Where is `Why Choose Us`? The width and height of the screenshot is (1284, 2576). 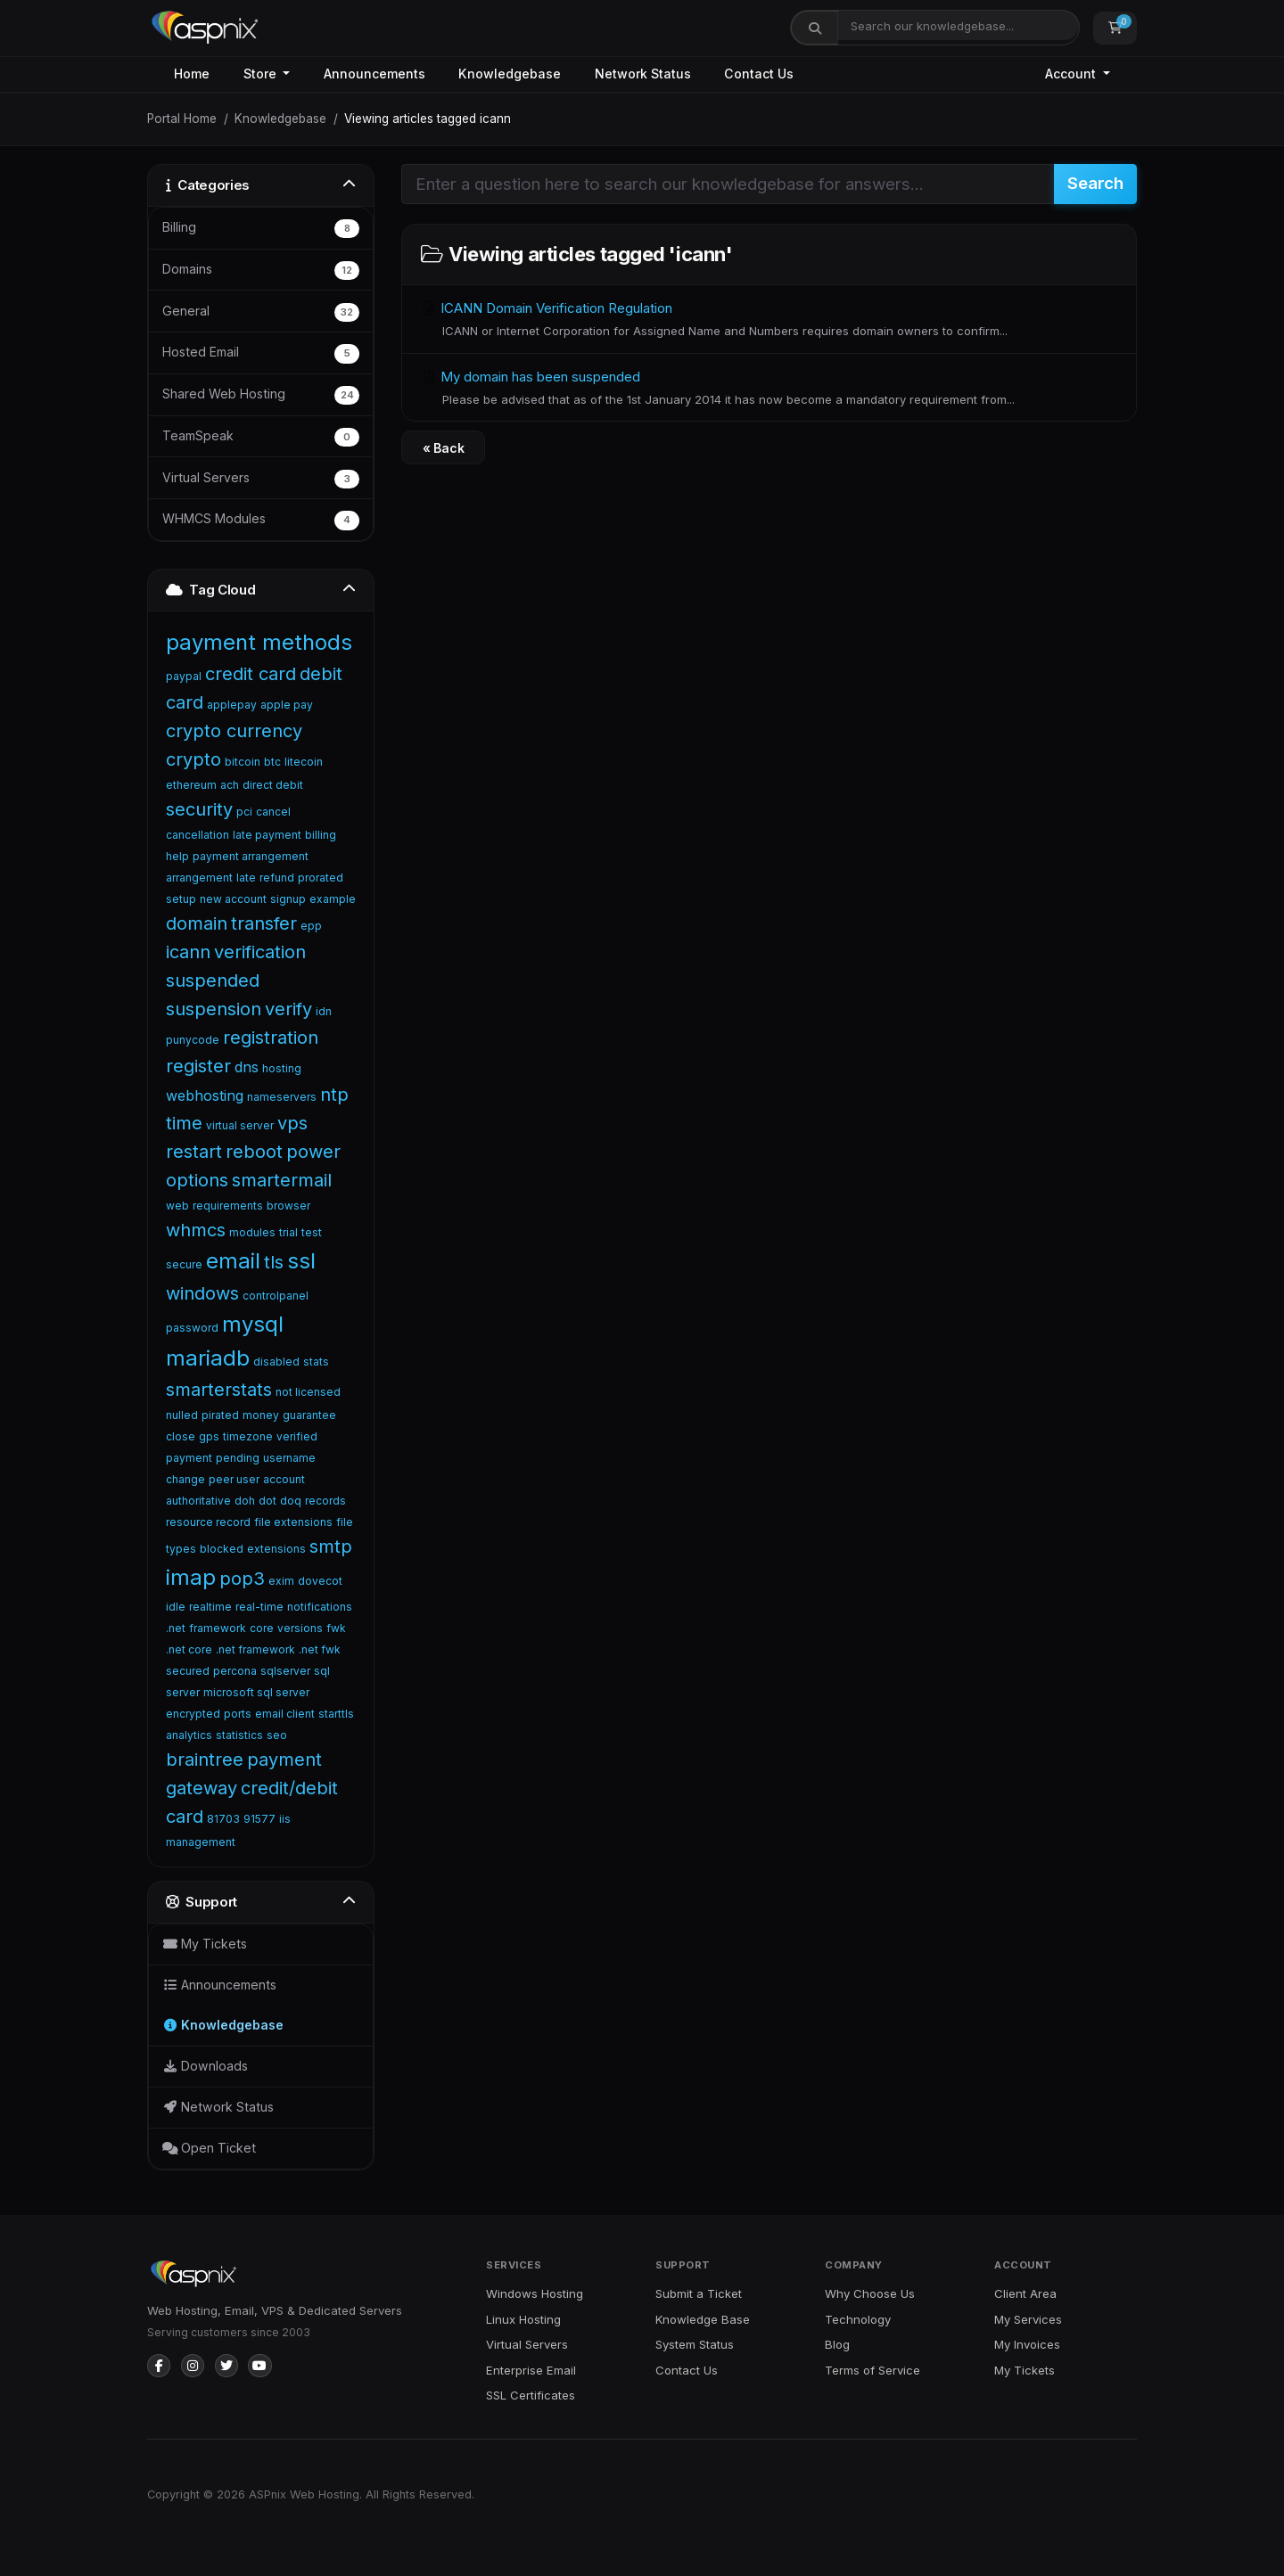 Why Choose Us is located at coordinates (870, 2293).